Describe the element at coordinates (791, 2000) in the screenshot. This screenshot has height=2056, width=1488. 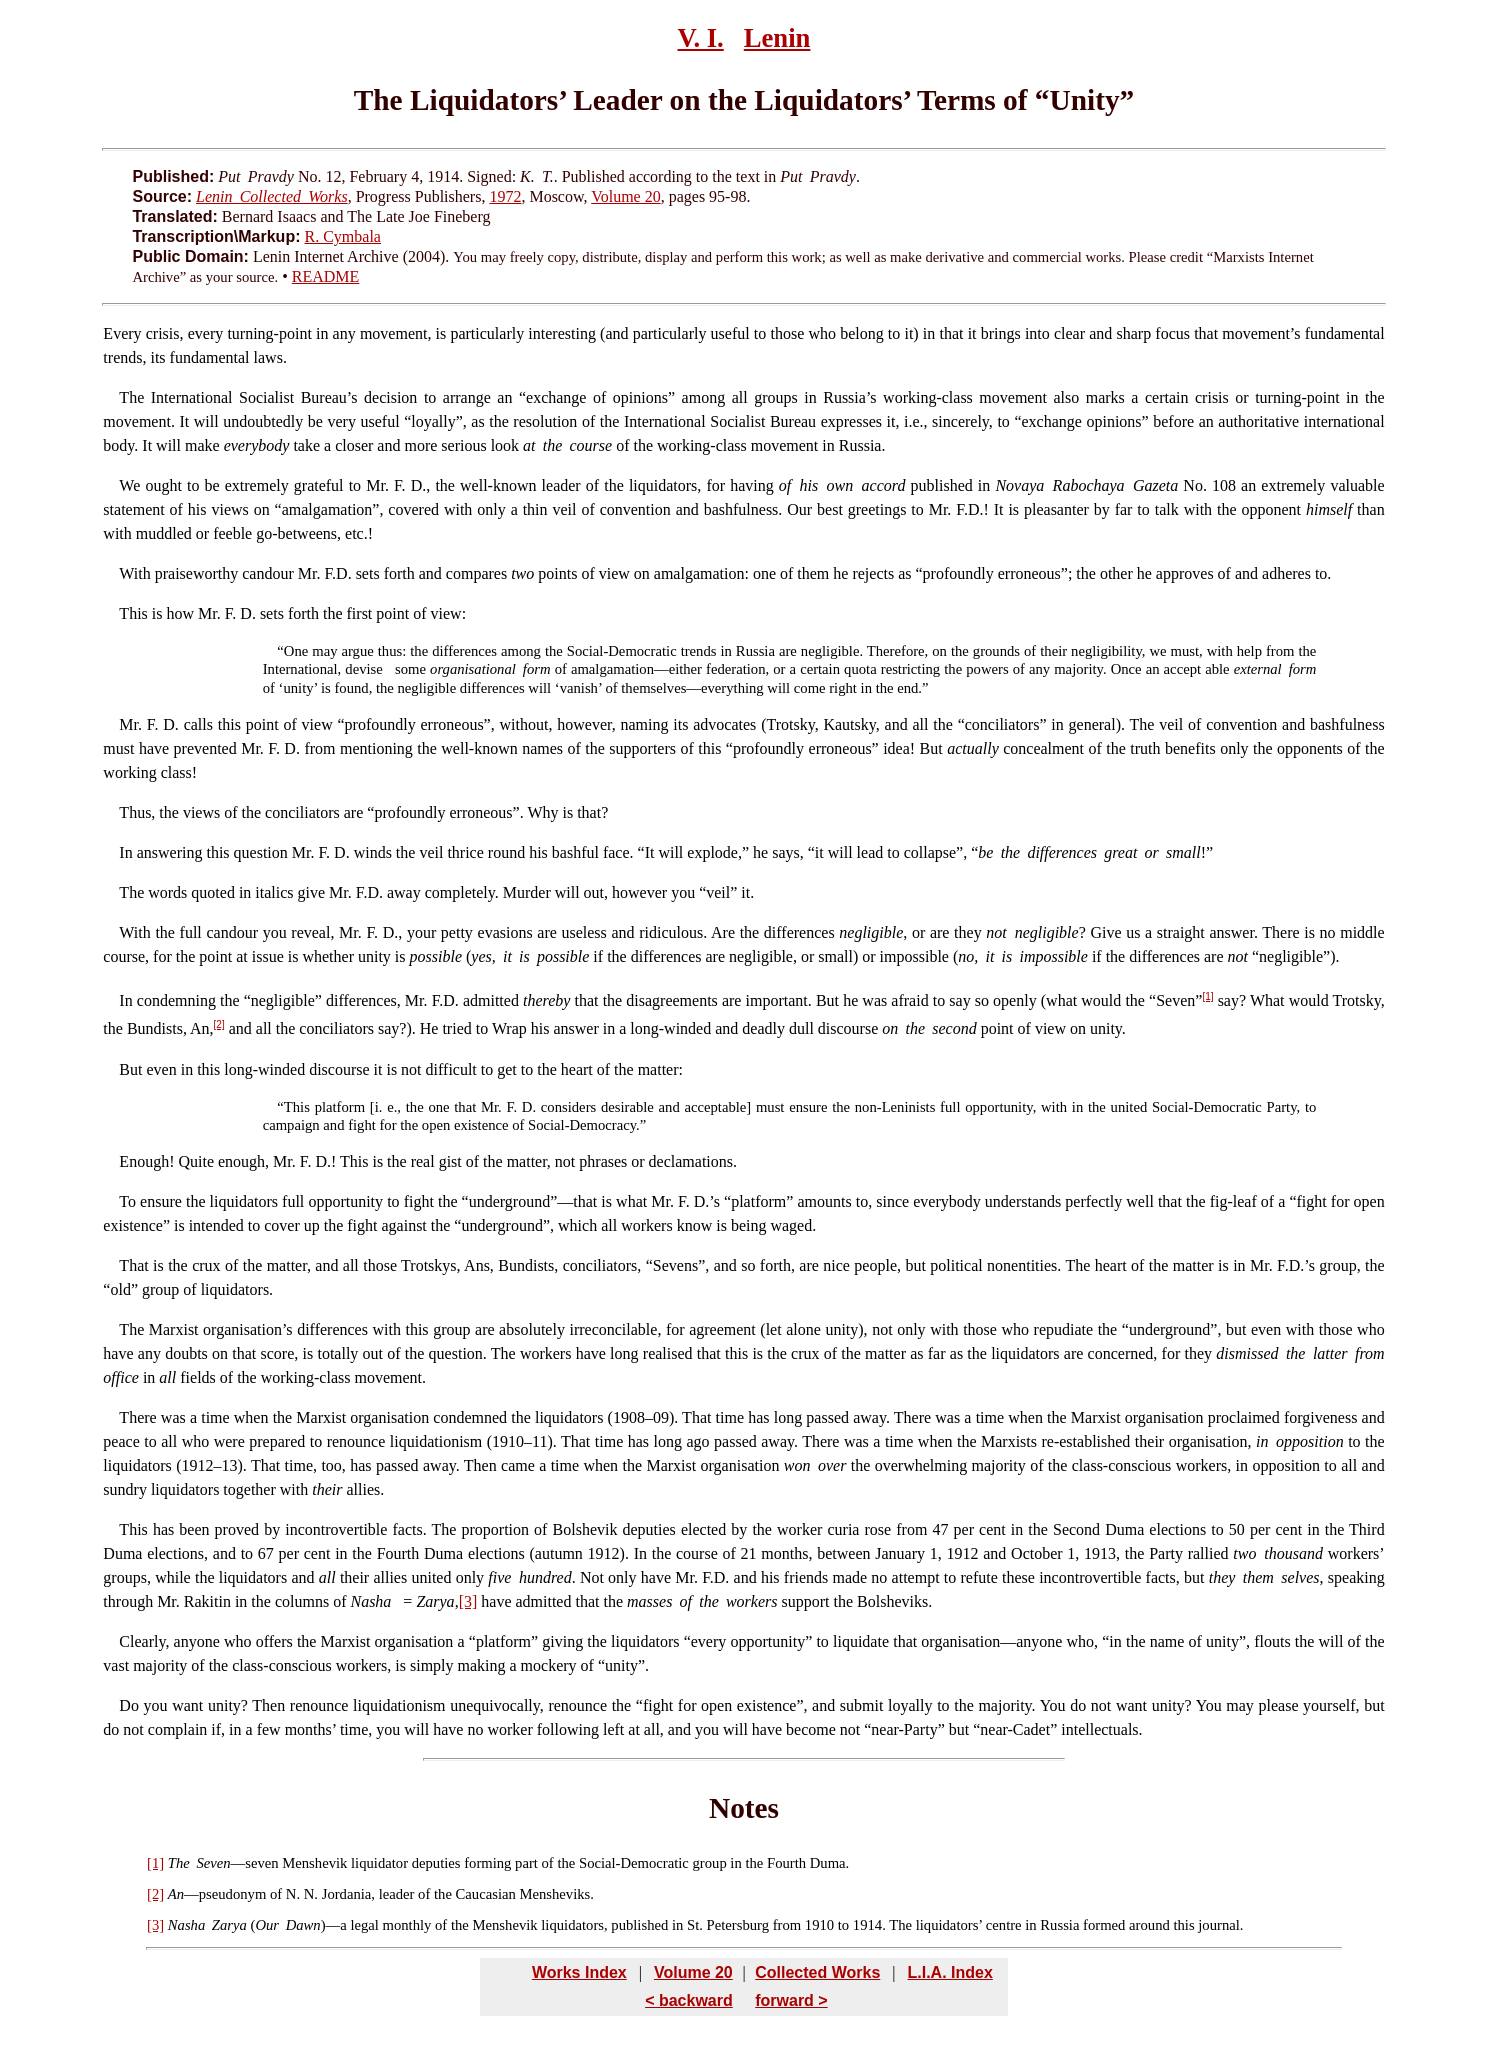
I see `forward >` at that location.